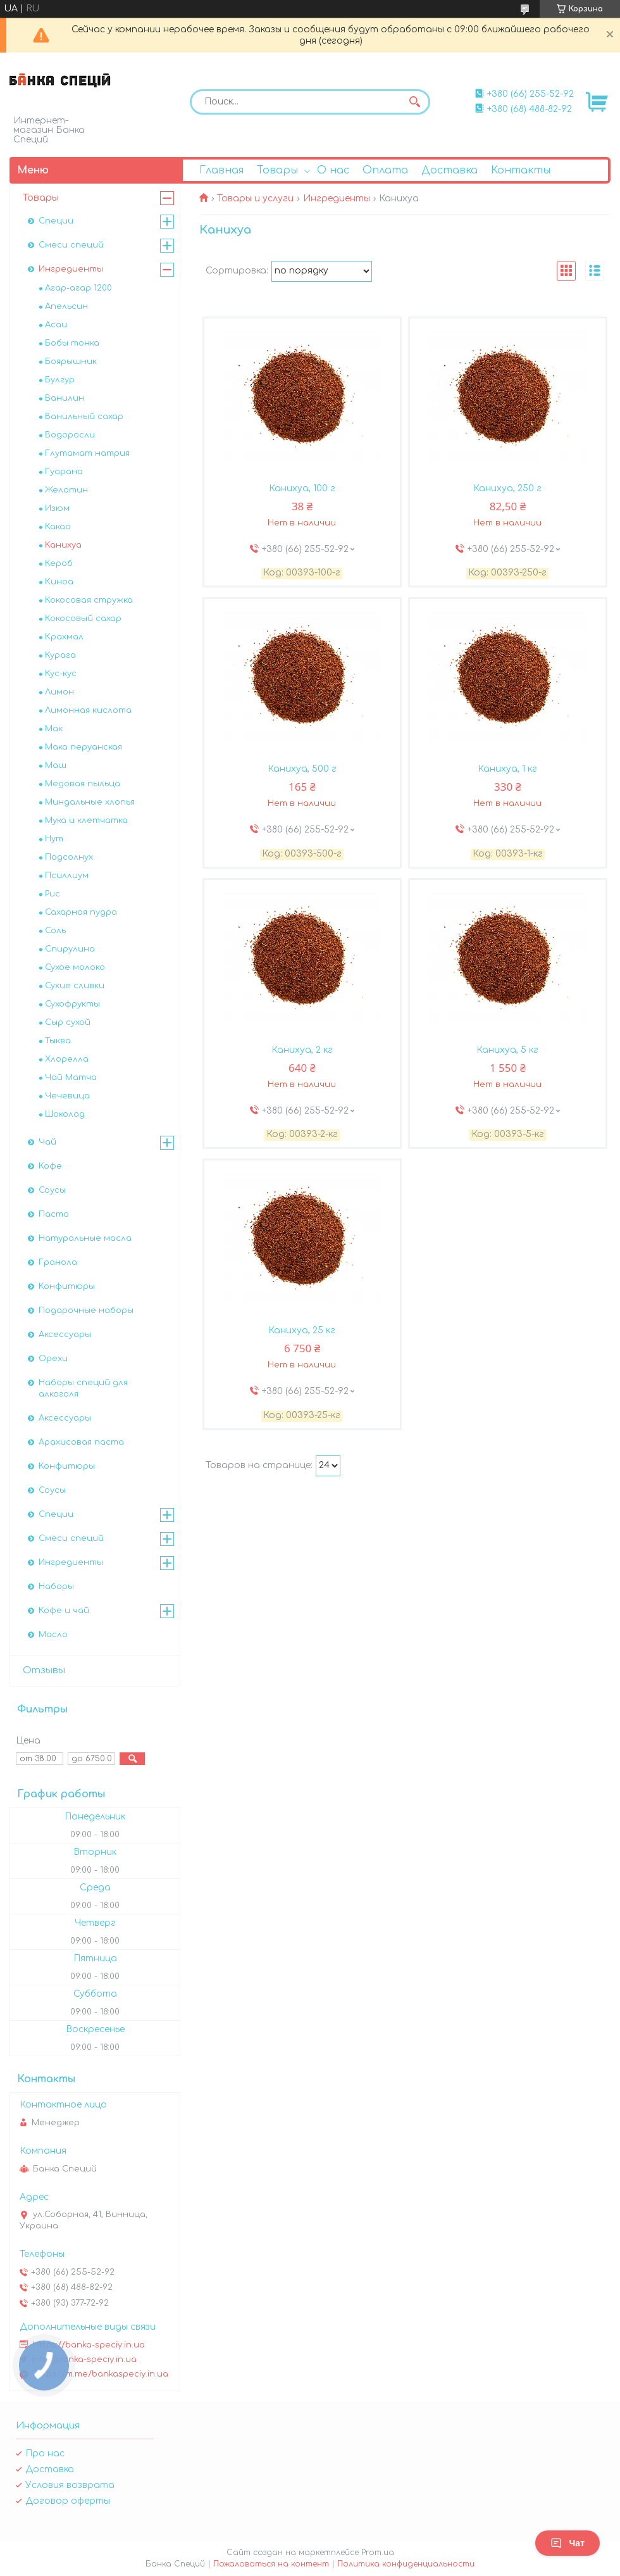 The image size is (620, 2576). Describe the element at coordinates (59, 581) in the screenshot. I see `Киноа` at that location.